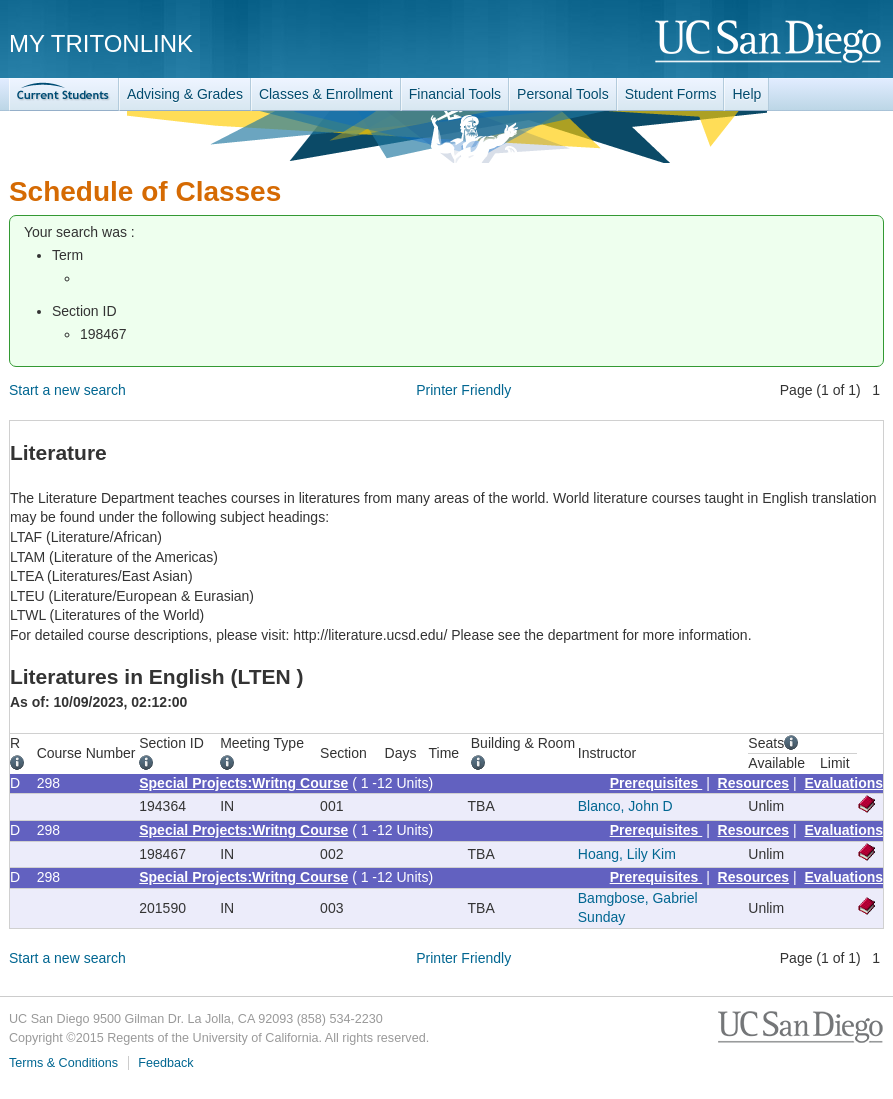 This screenshot has height=1099, width=893. What do you see at coordinates (455, 94) in the screenshot?
I see `Financial Tools` at bounding box center [455, 94].